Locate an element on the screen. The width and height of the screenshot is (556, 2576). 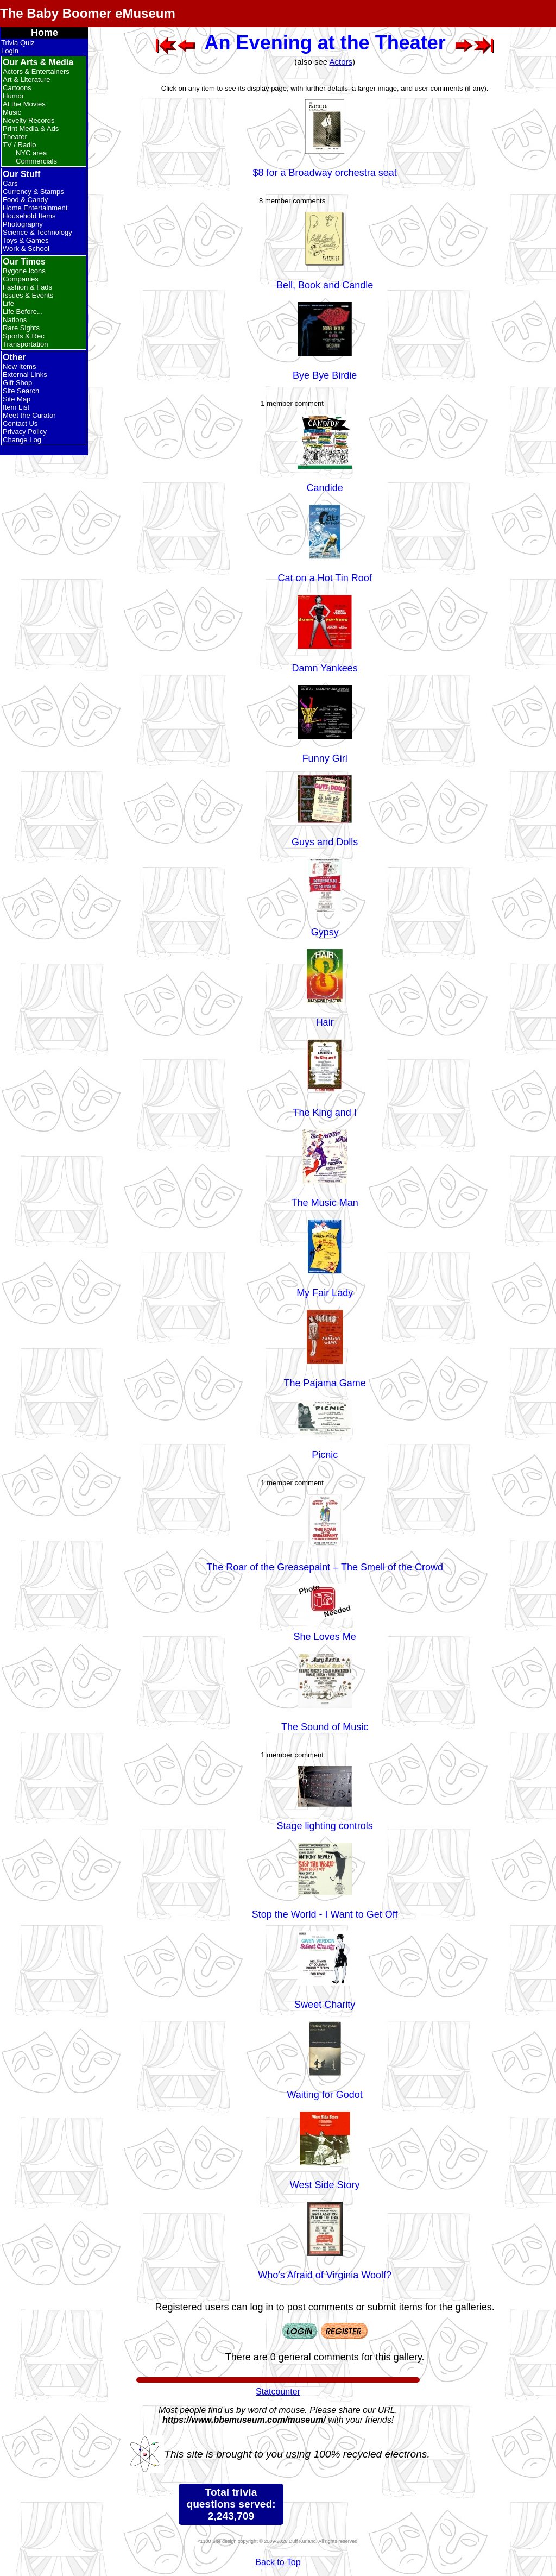
At the Movies is located at coordinates (24, 104).